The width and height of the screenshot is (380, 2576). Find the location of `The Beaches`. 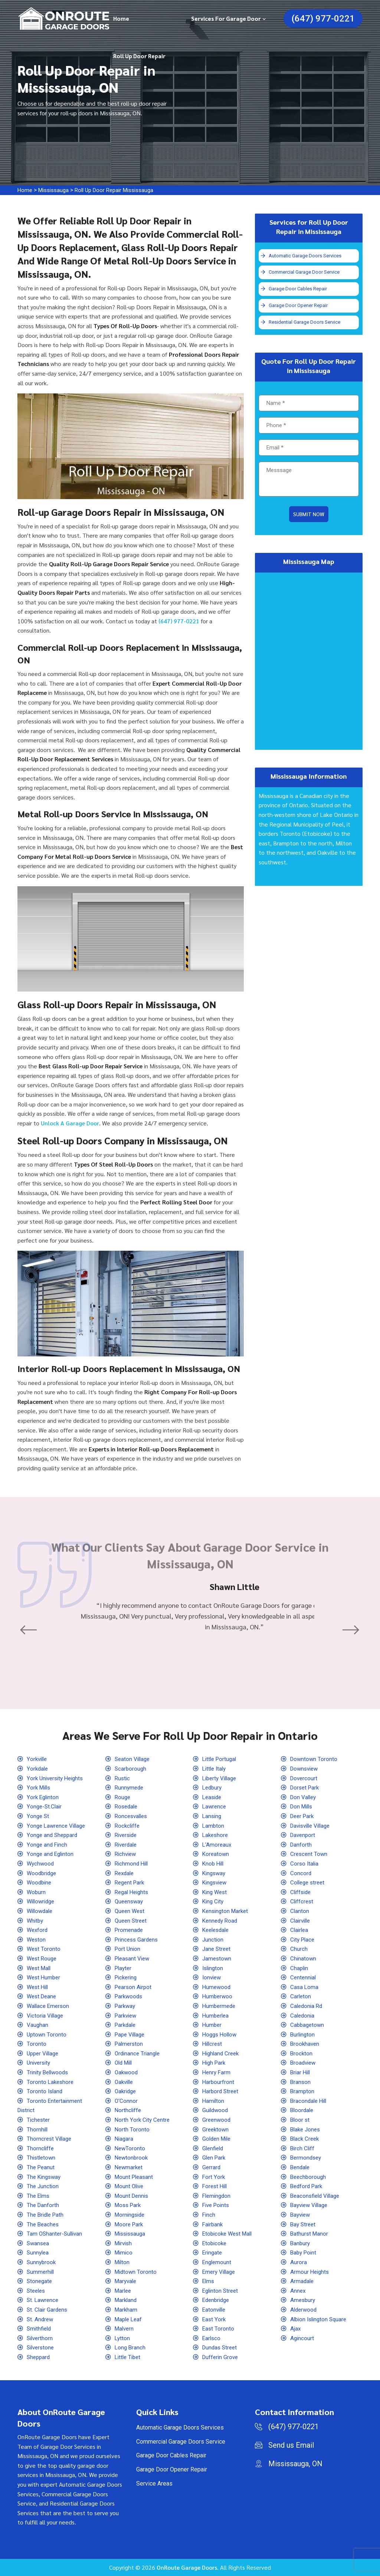

The Beaches is located at coordinates (44, 2224).